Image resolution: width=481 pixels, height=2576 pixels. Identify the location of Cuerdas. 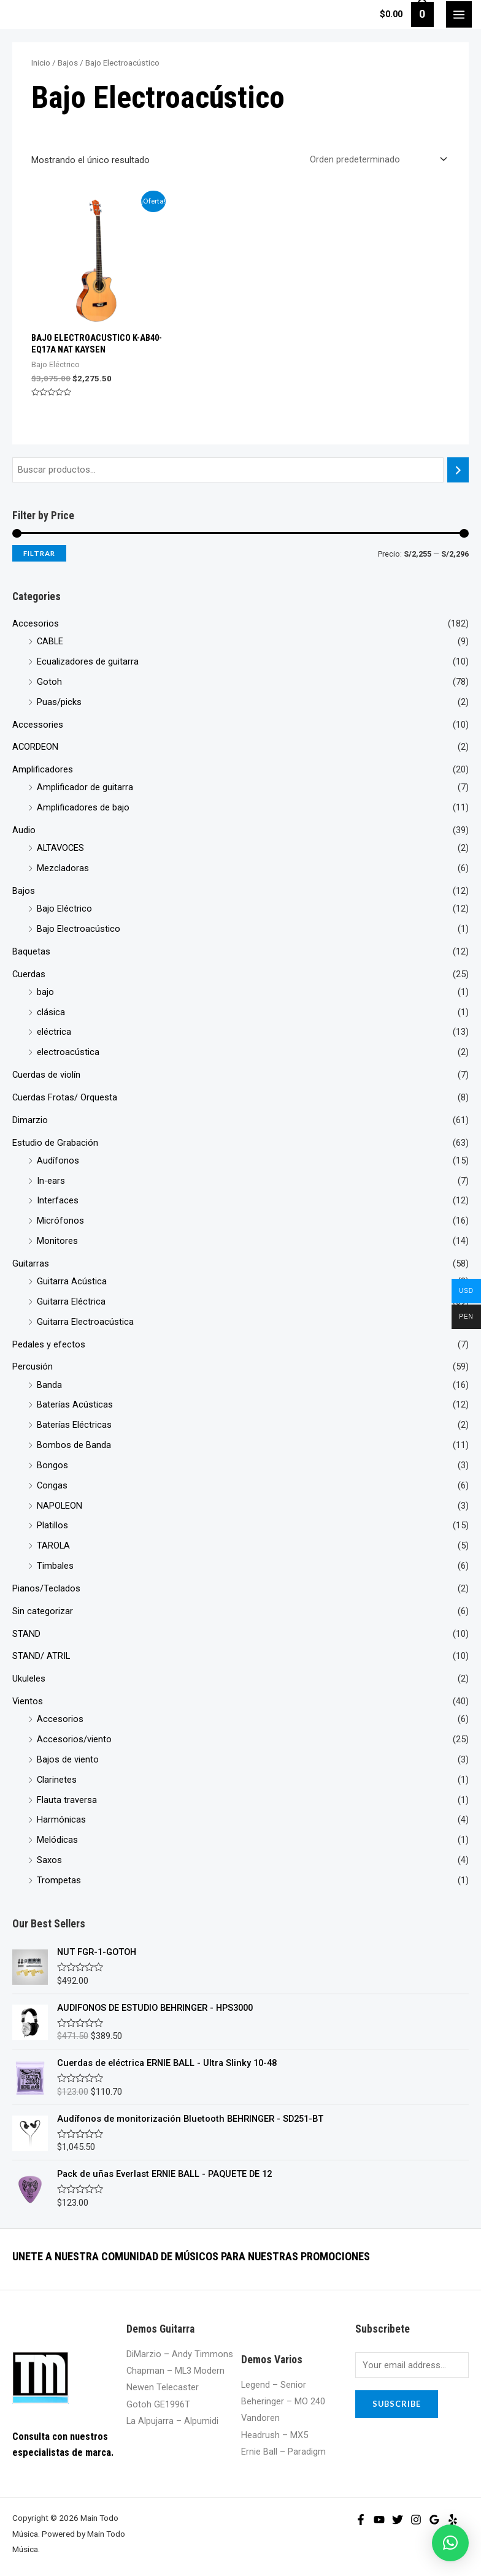
(28, 974).